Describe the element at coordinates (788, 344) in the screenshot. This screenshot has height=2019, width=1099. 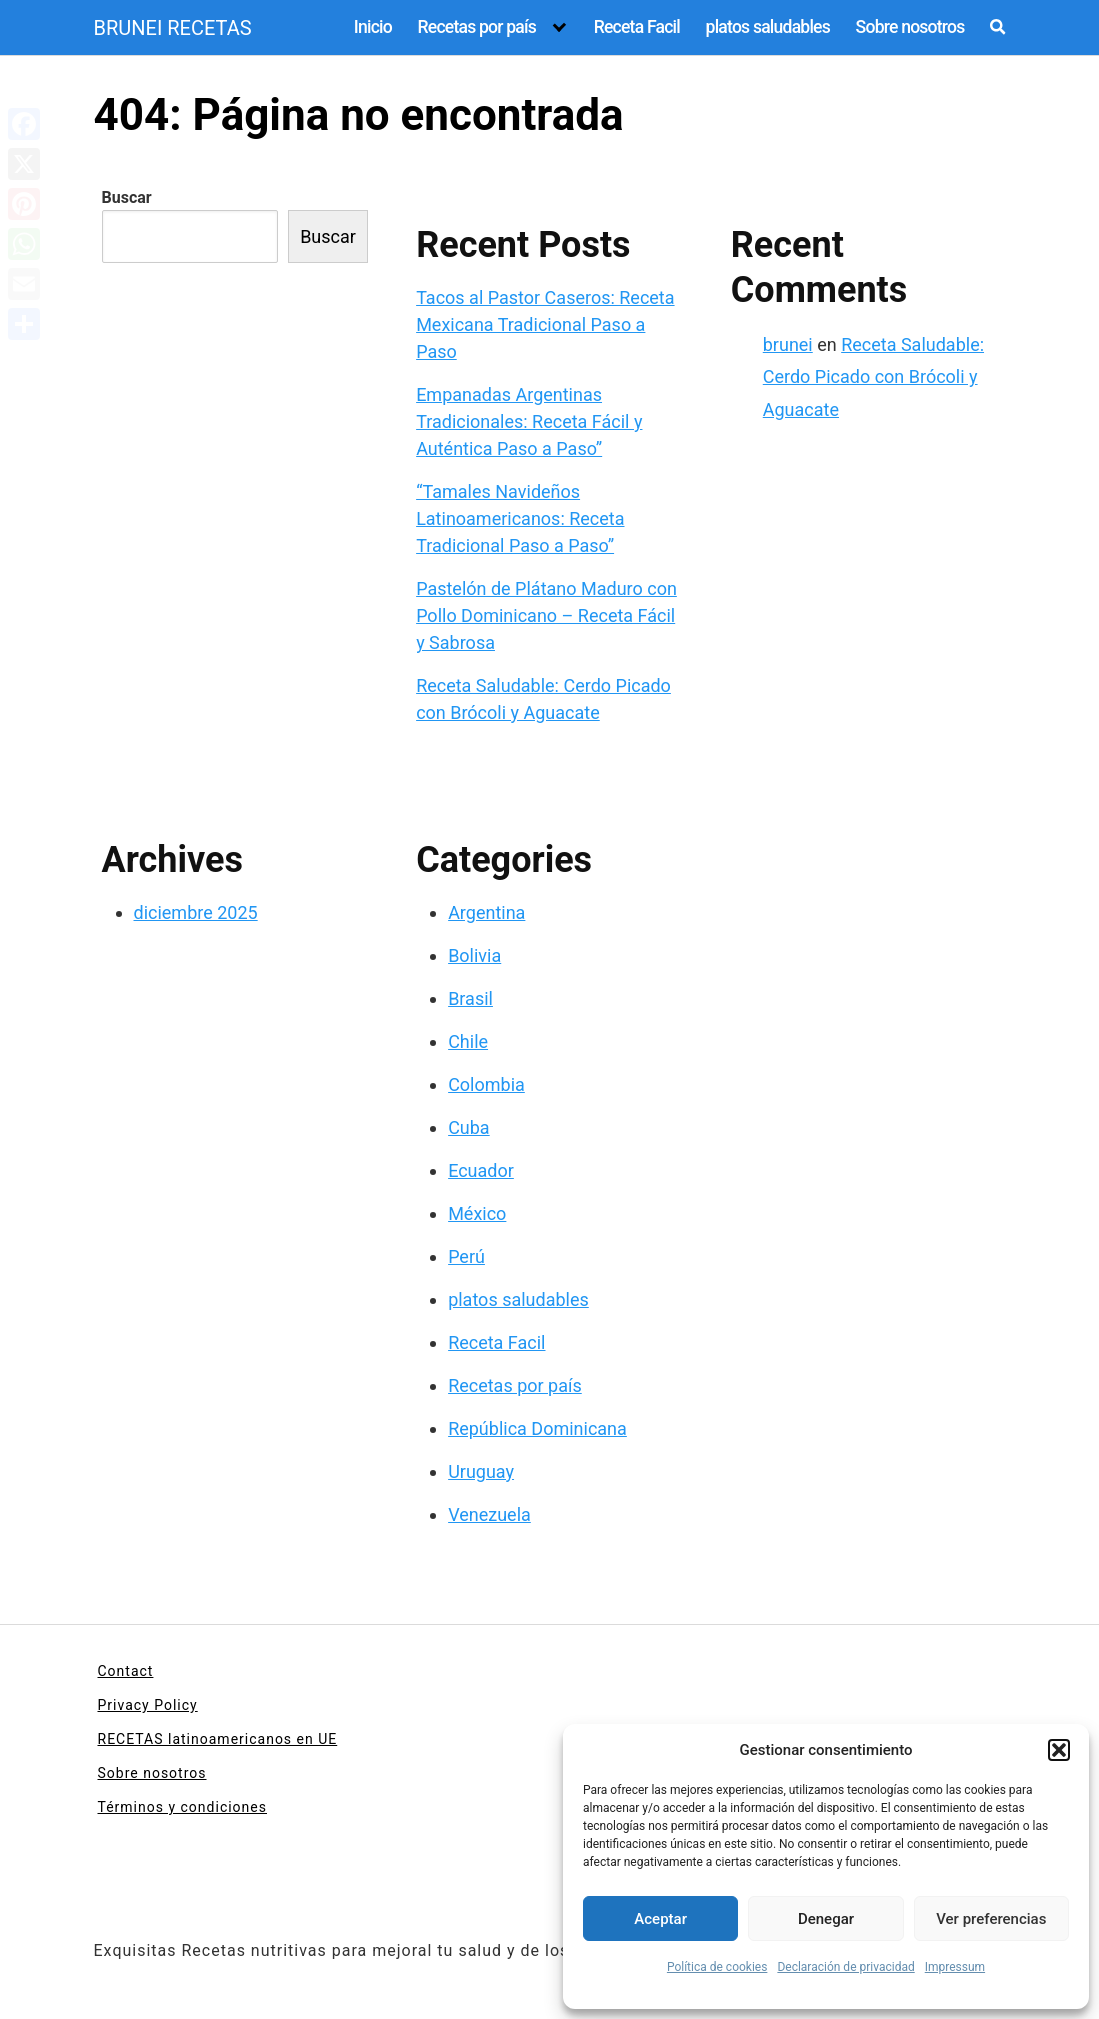
I see `brunei` at that location.